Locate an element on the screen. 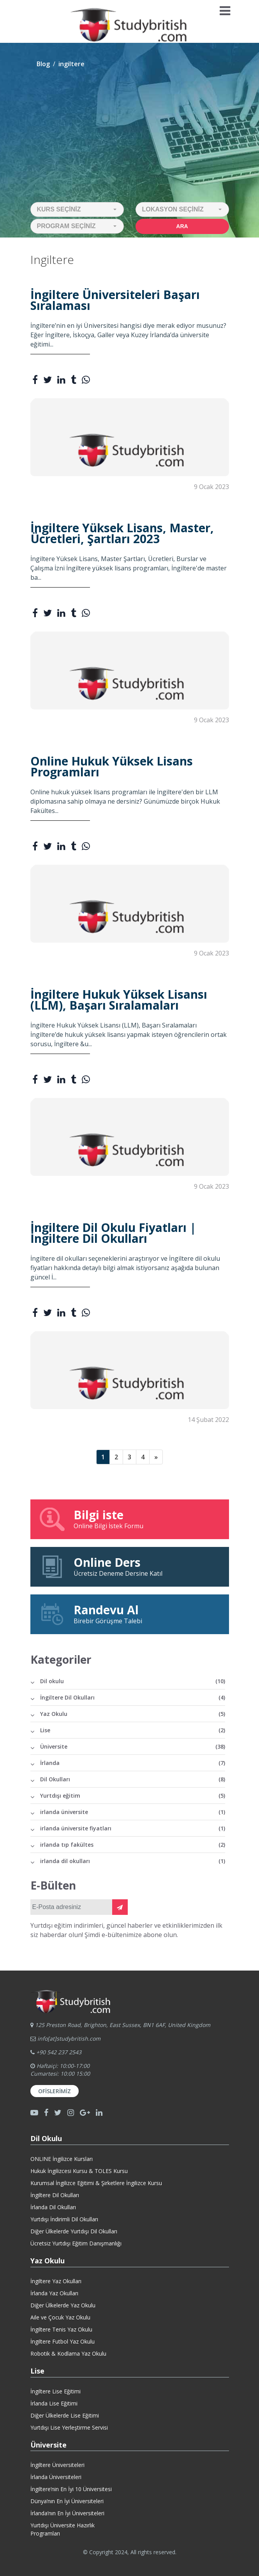  İngiltere’nin En İyi 10 Üniversitesi is located at coordinates (71, 2489).